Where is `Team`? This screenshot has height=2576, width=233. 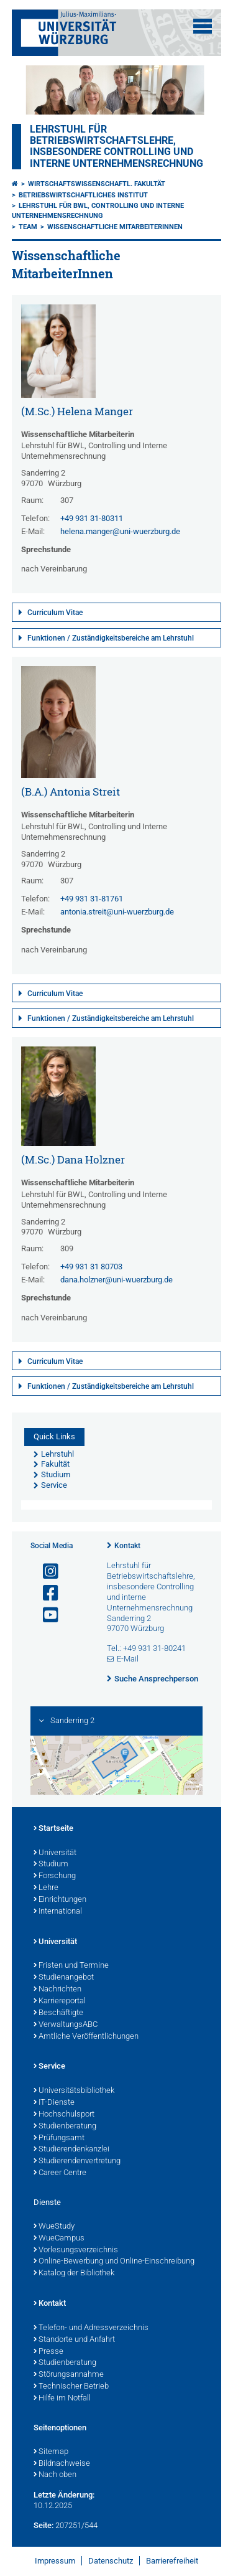
Team is located at coordinates (28, 227).